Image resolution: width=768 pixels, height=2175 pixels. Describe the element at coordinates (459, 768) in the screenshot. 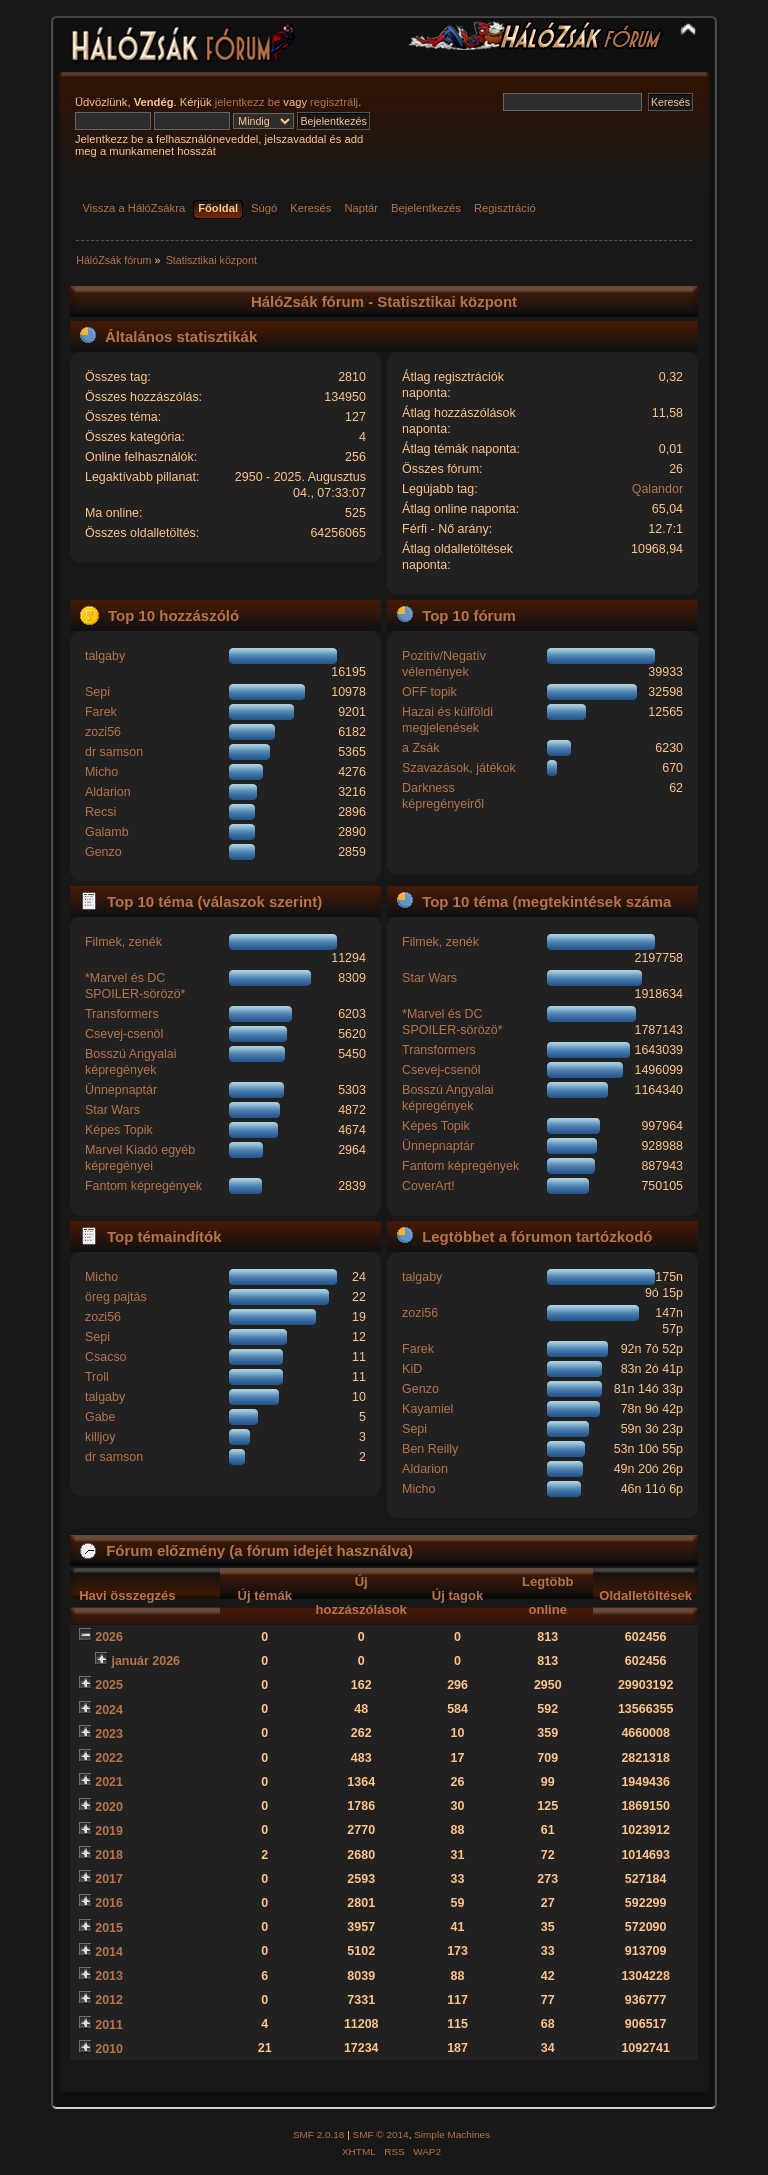

I see `Szavazások, játékok` at that location.